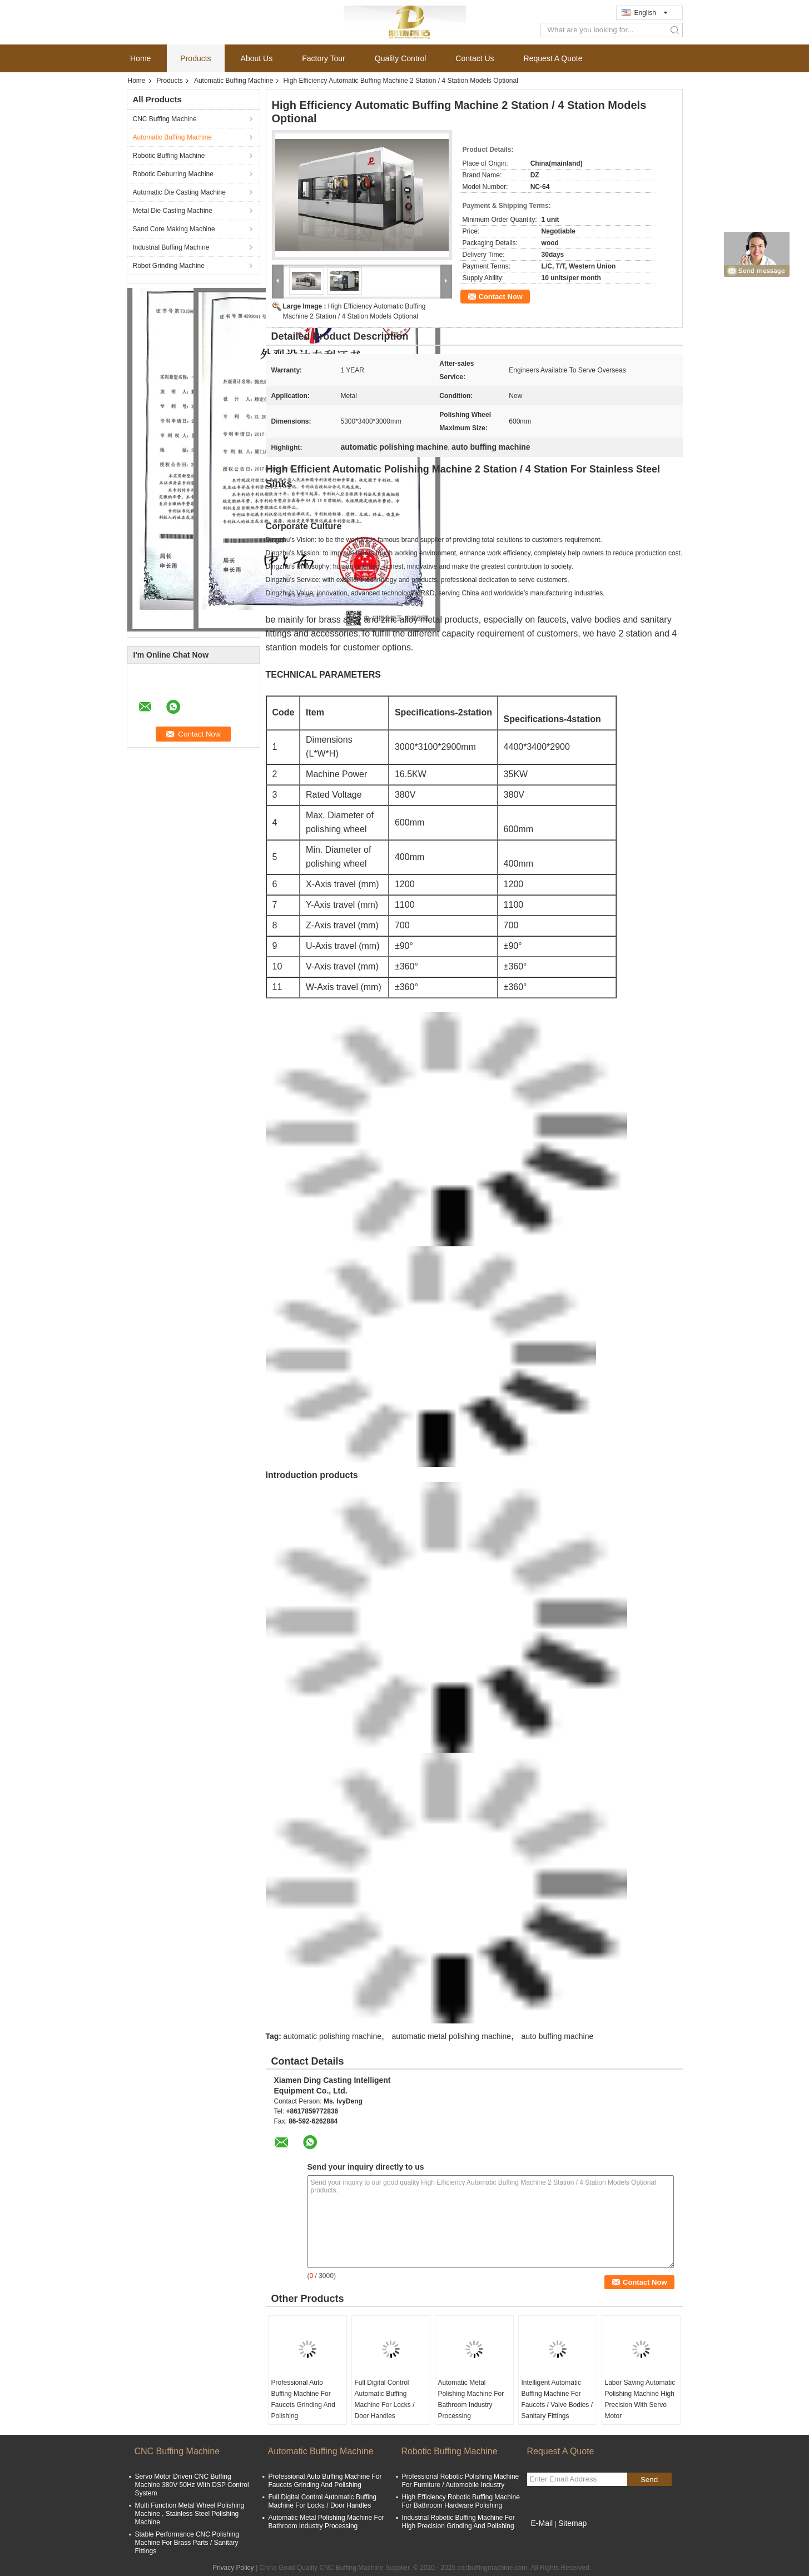  Describe the element at coordinates (172, 211) in the screenshot. I see `Metal Die Casting Machine` at that location.